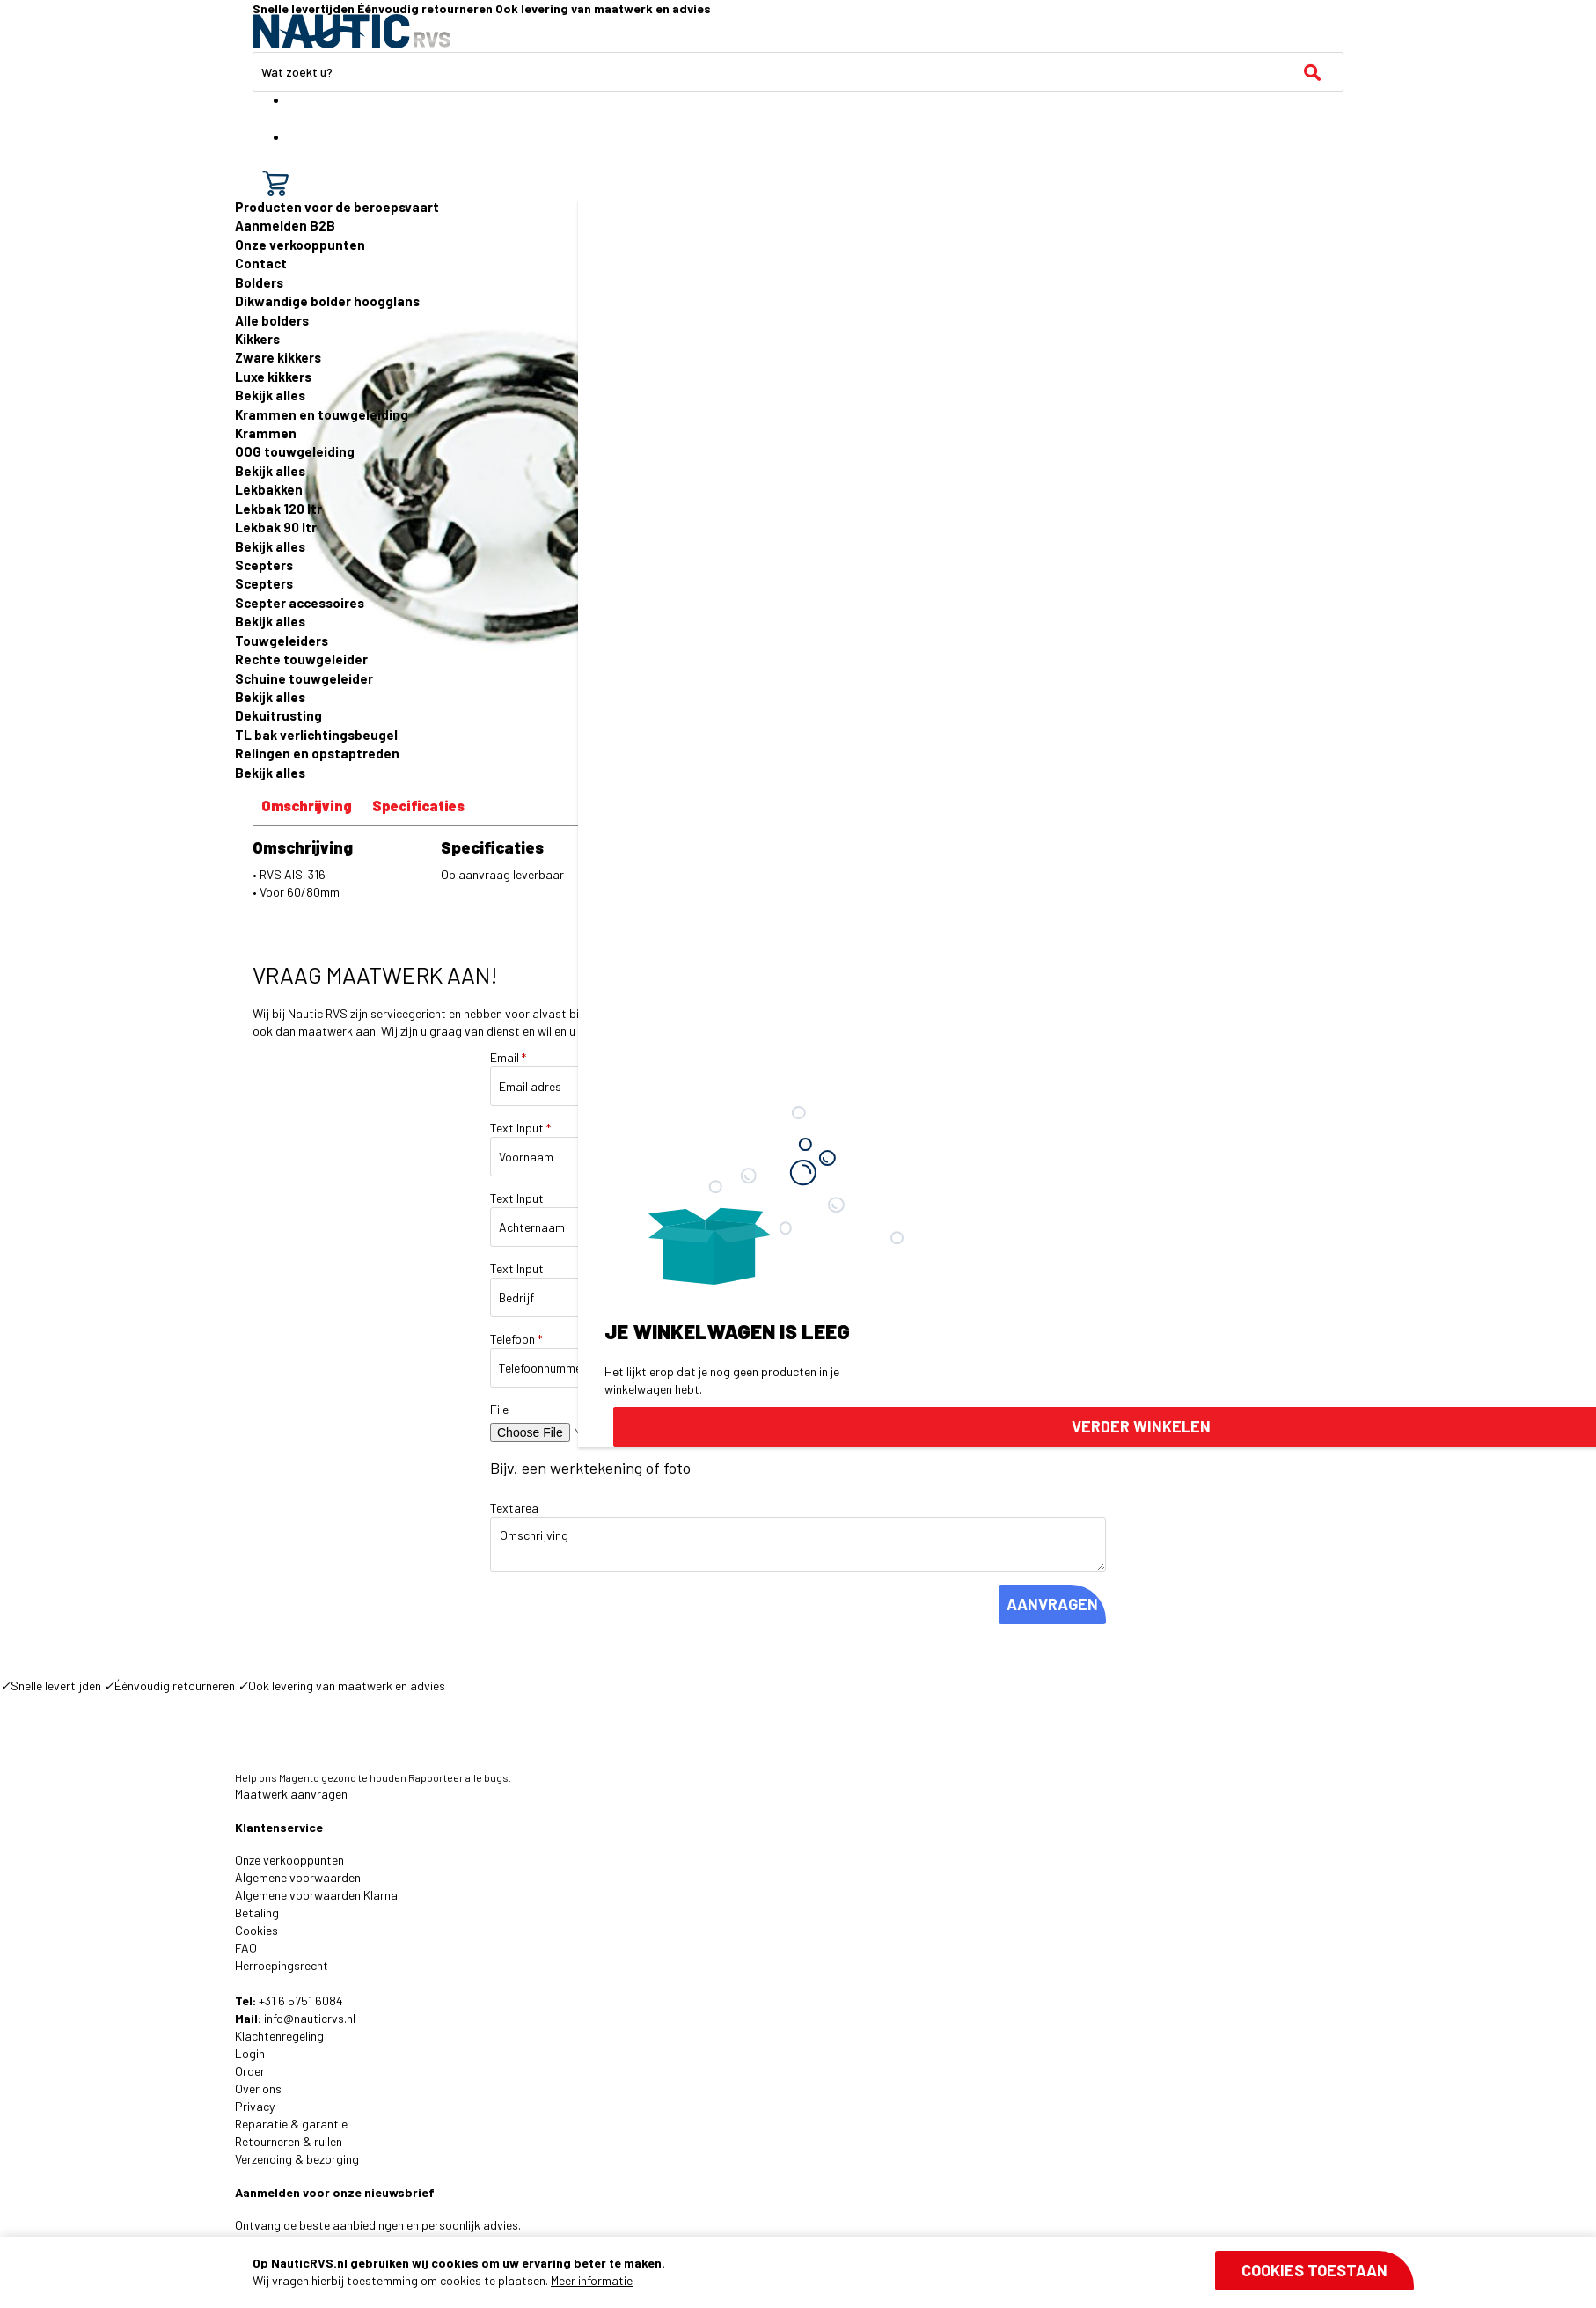 The image size is (1596, 2308). Describe the element at coordinates (250, 2070) in the screenshot. I see `Order` at that location.